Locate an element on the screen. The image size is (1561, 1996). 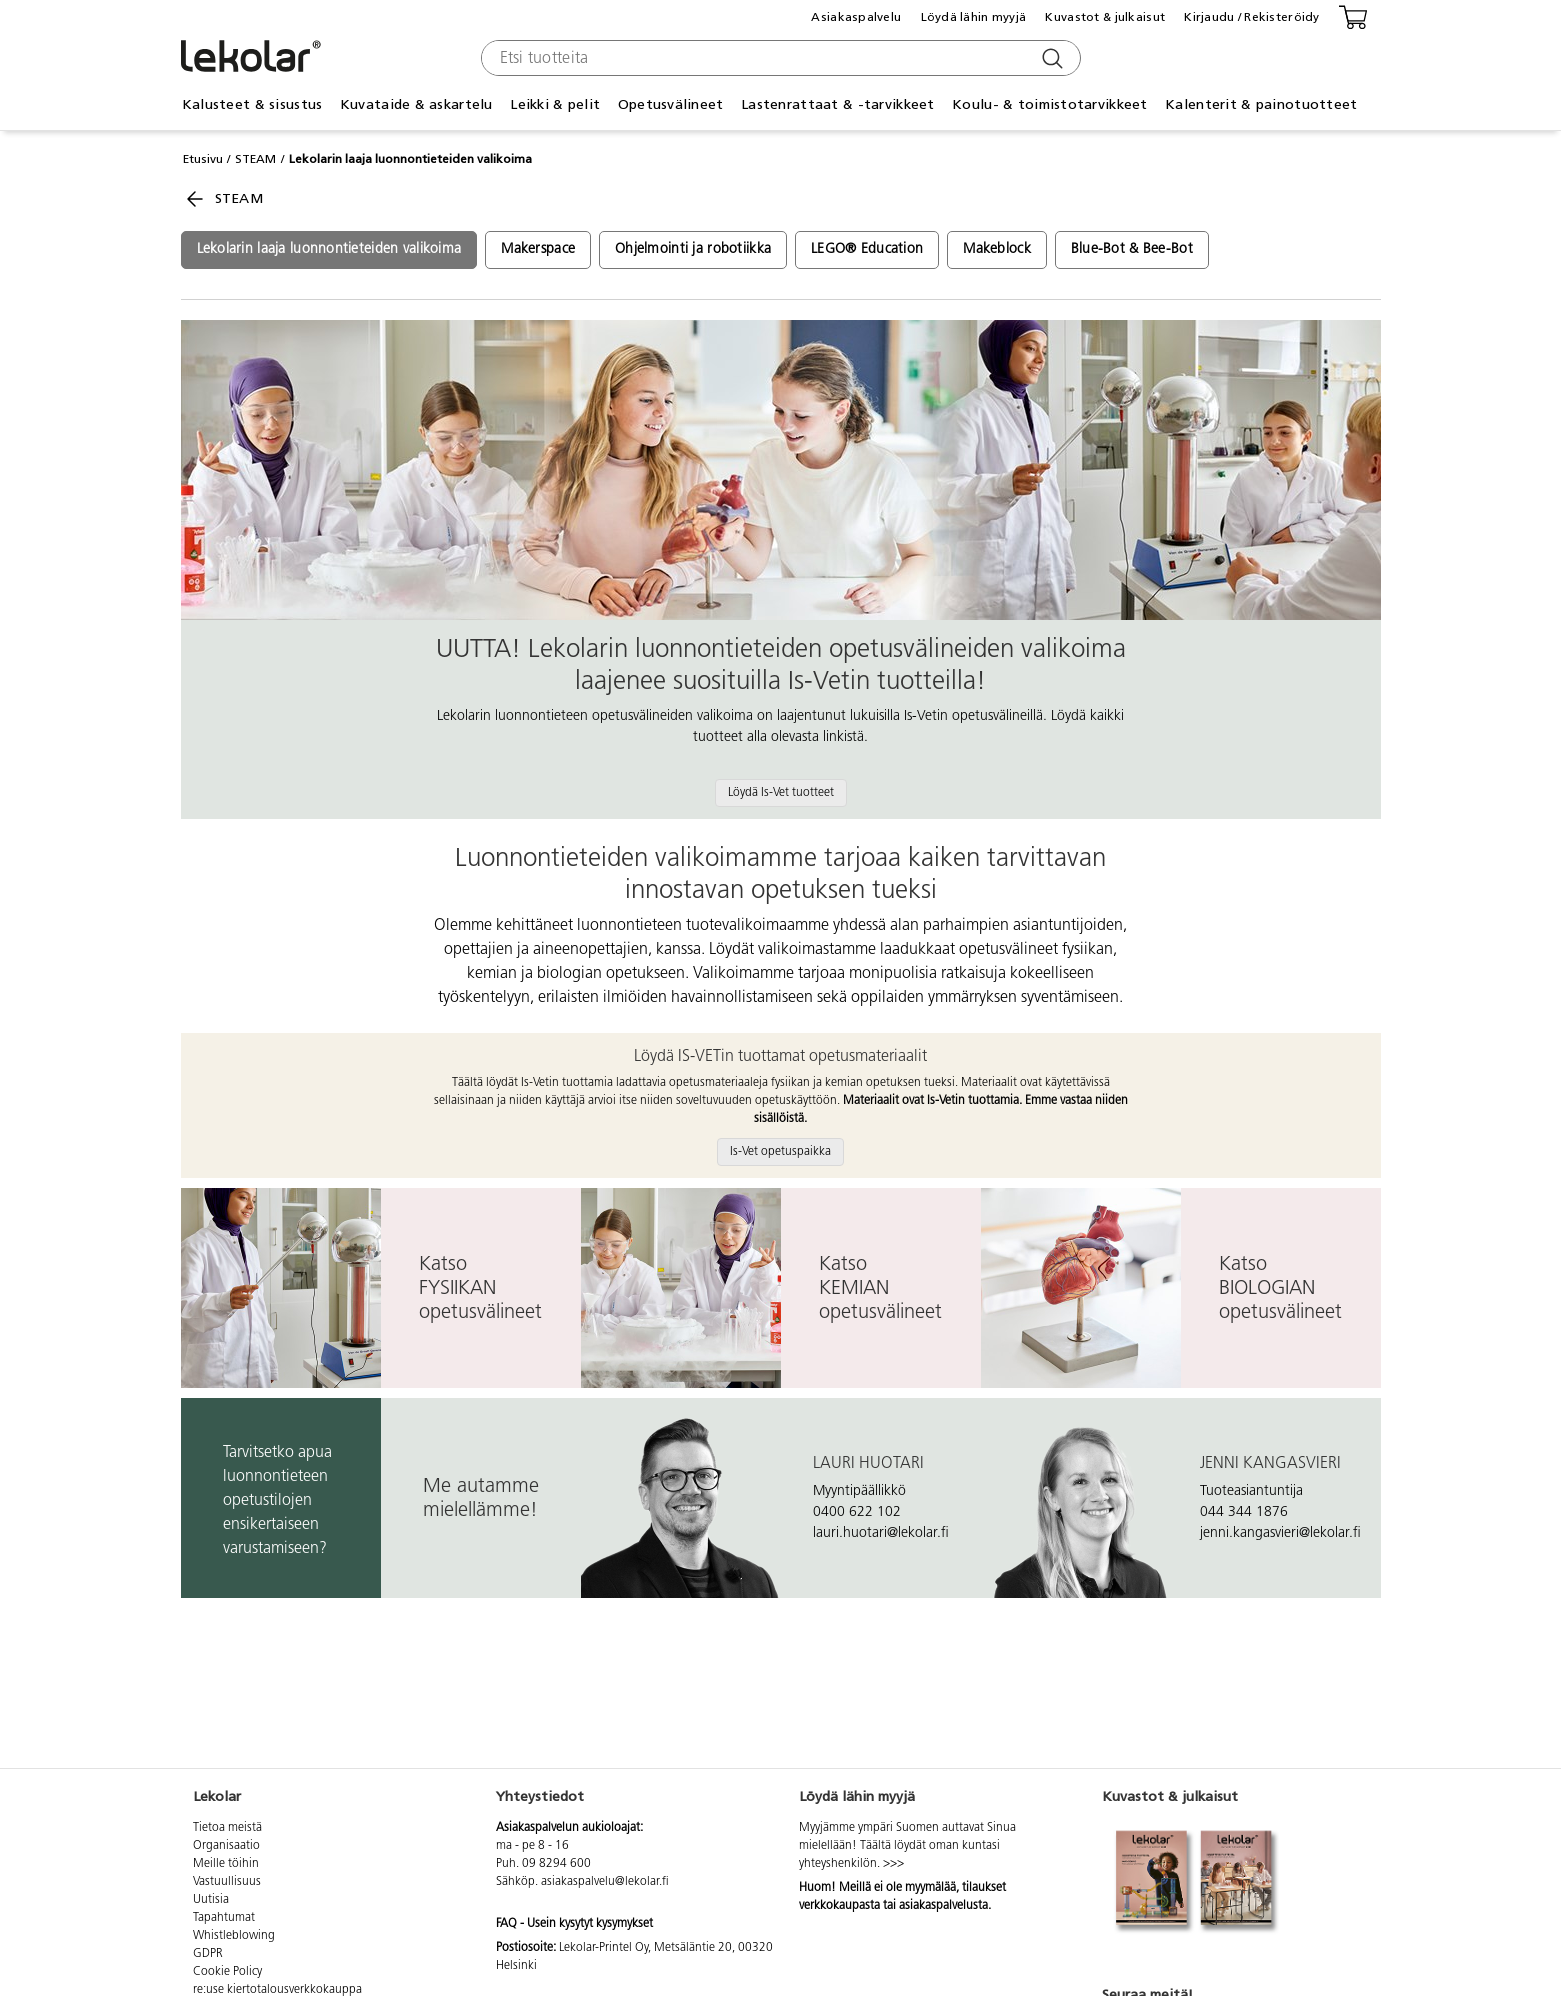
Meille töihin is located at coordinates (226, 1864).